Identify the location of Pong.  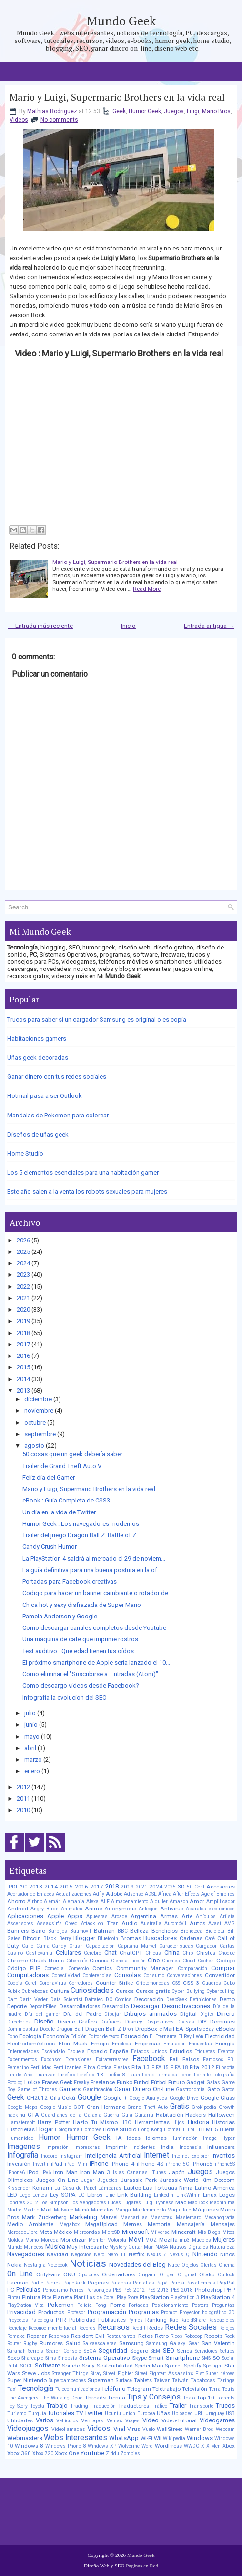
(100, 2305).